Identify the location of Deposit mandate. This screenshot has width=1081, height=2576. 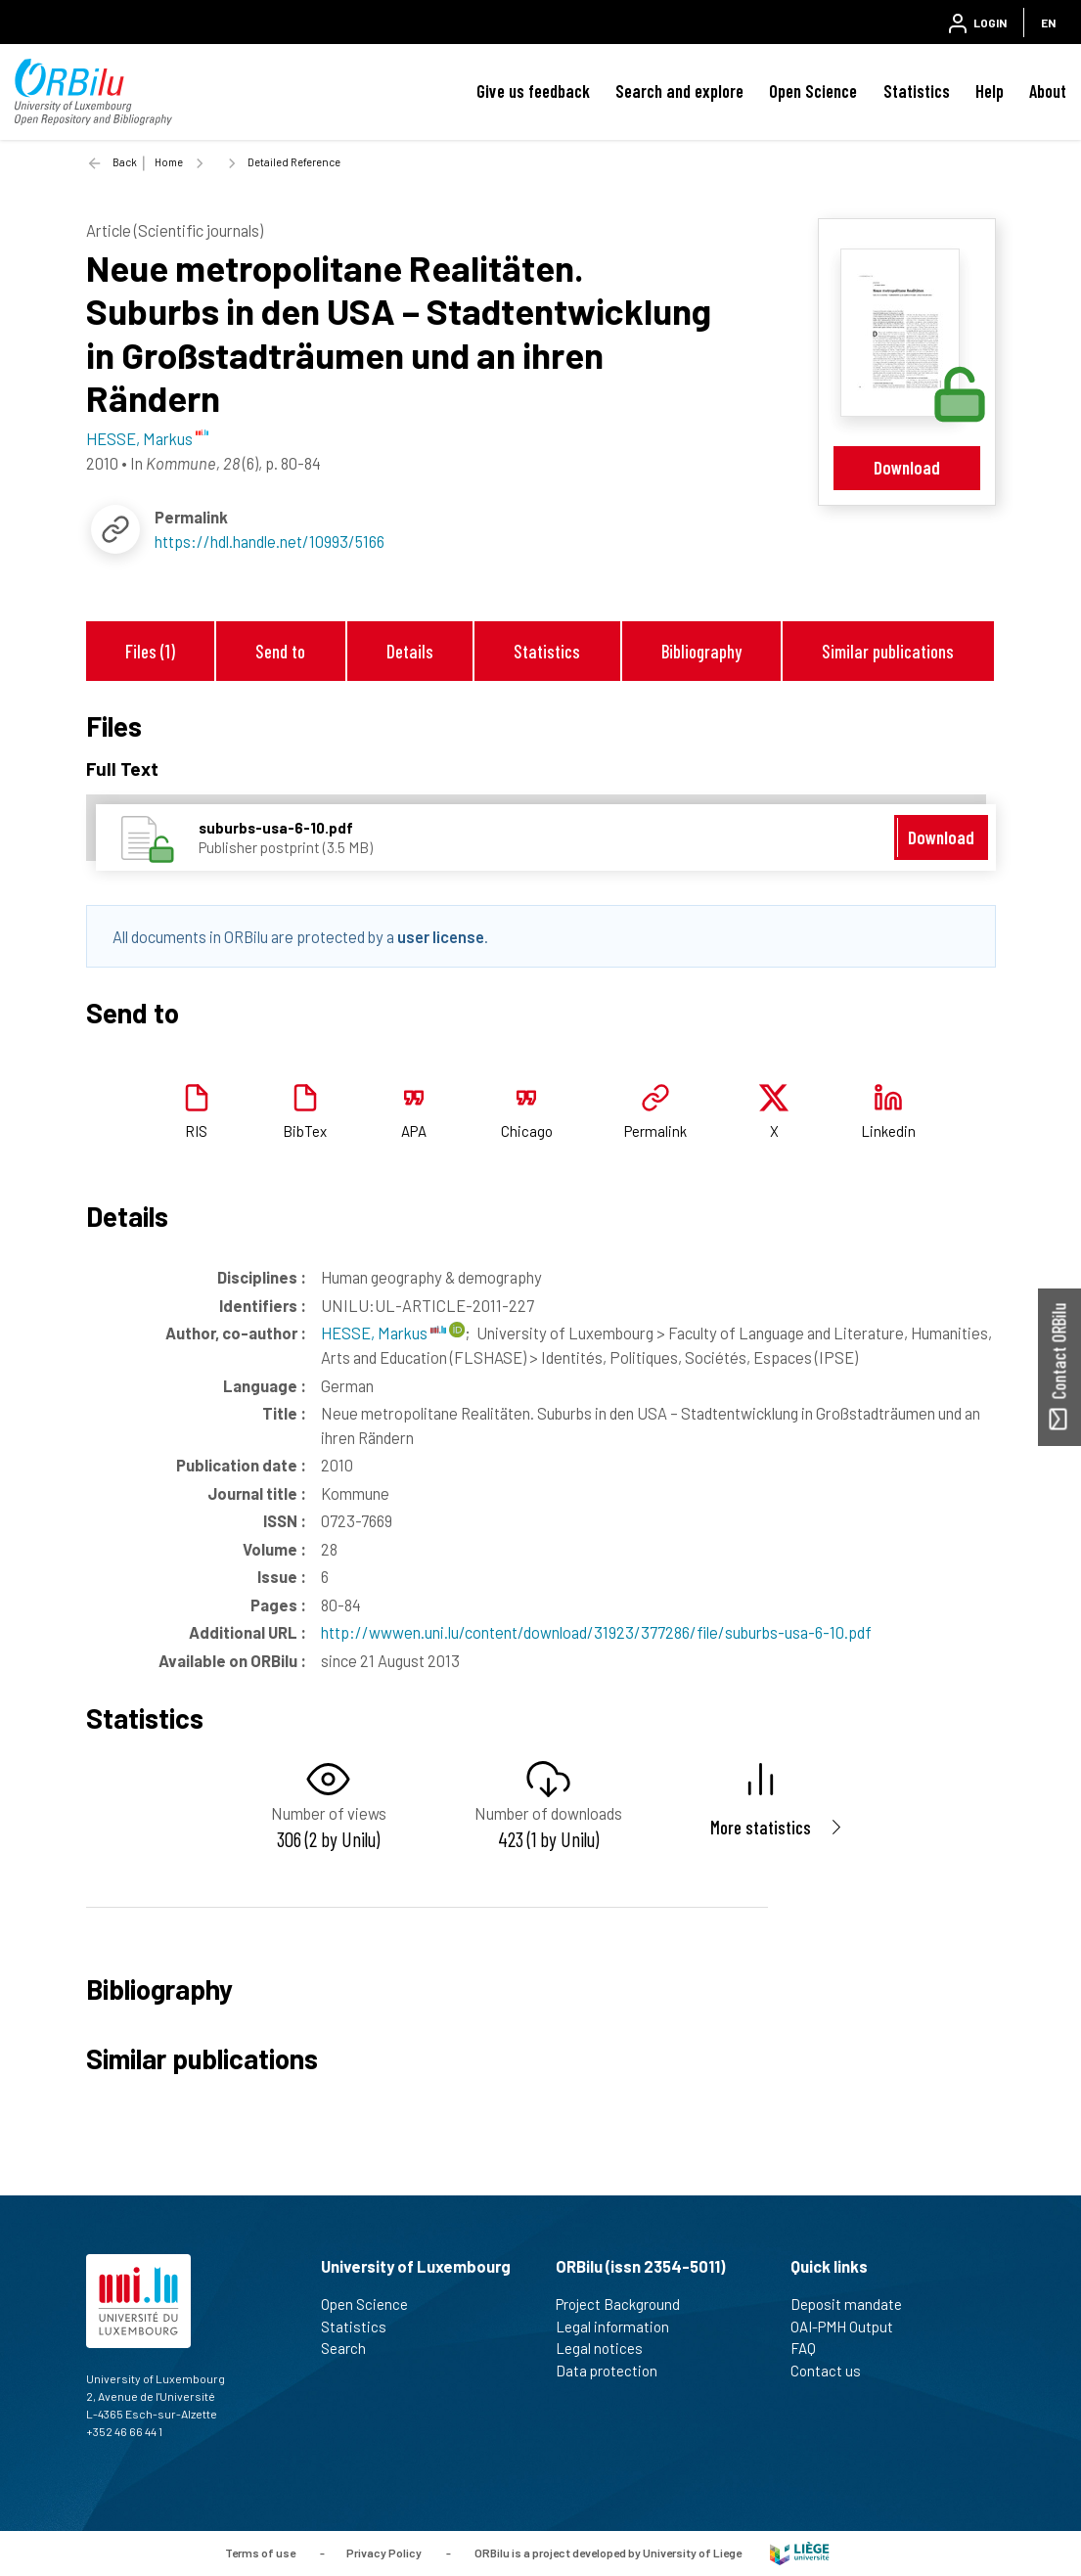
(854, 2304).